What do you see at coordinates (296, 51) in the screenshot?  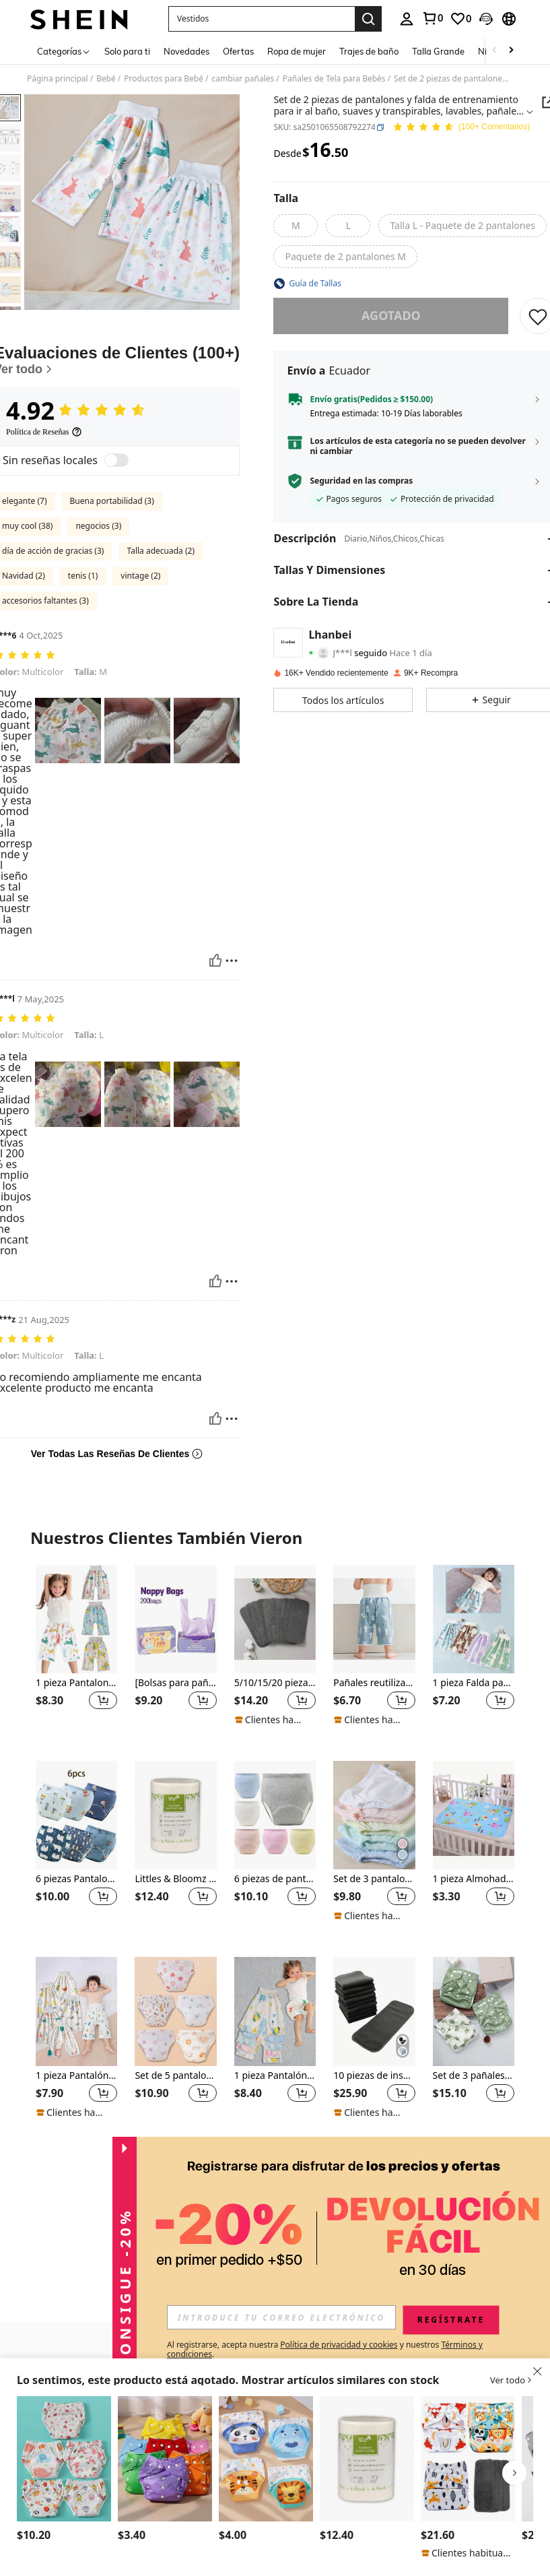 I see `Ropa de mujer [menuitem]` at bounding box center [296, 51].